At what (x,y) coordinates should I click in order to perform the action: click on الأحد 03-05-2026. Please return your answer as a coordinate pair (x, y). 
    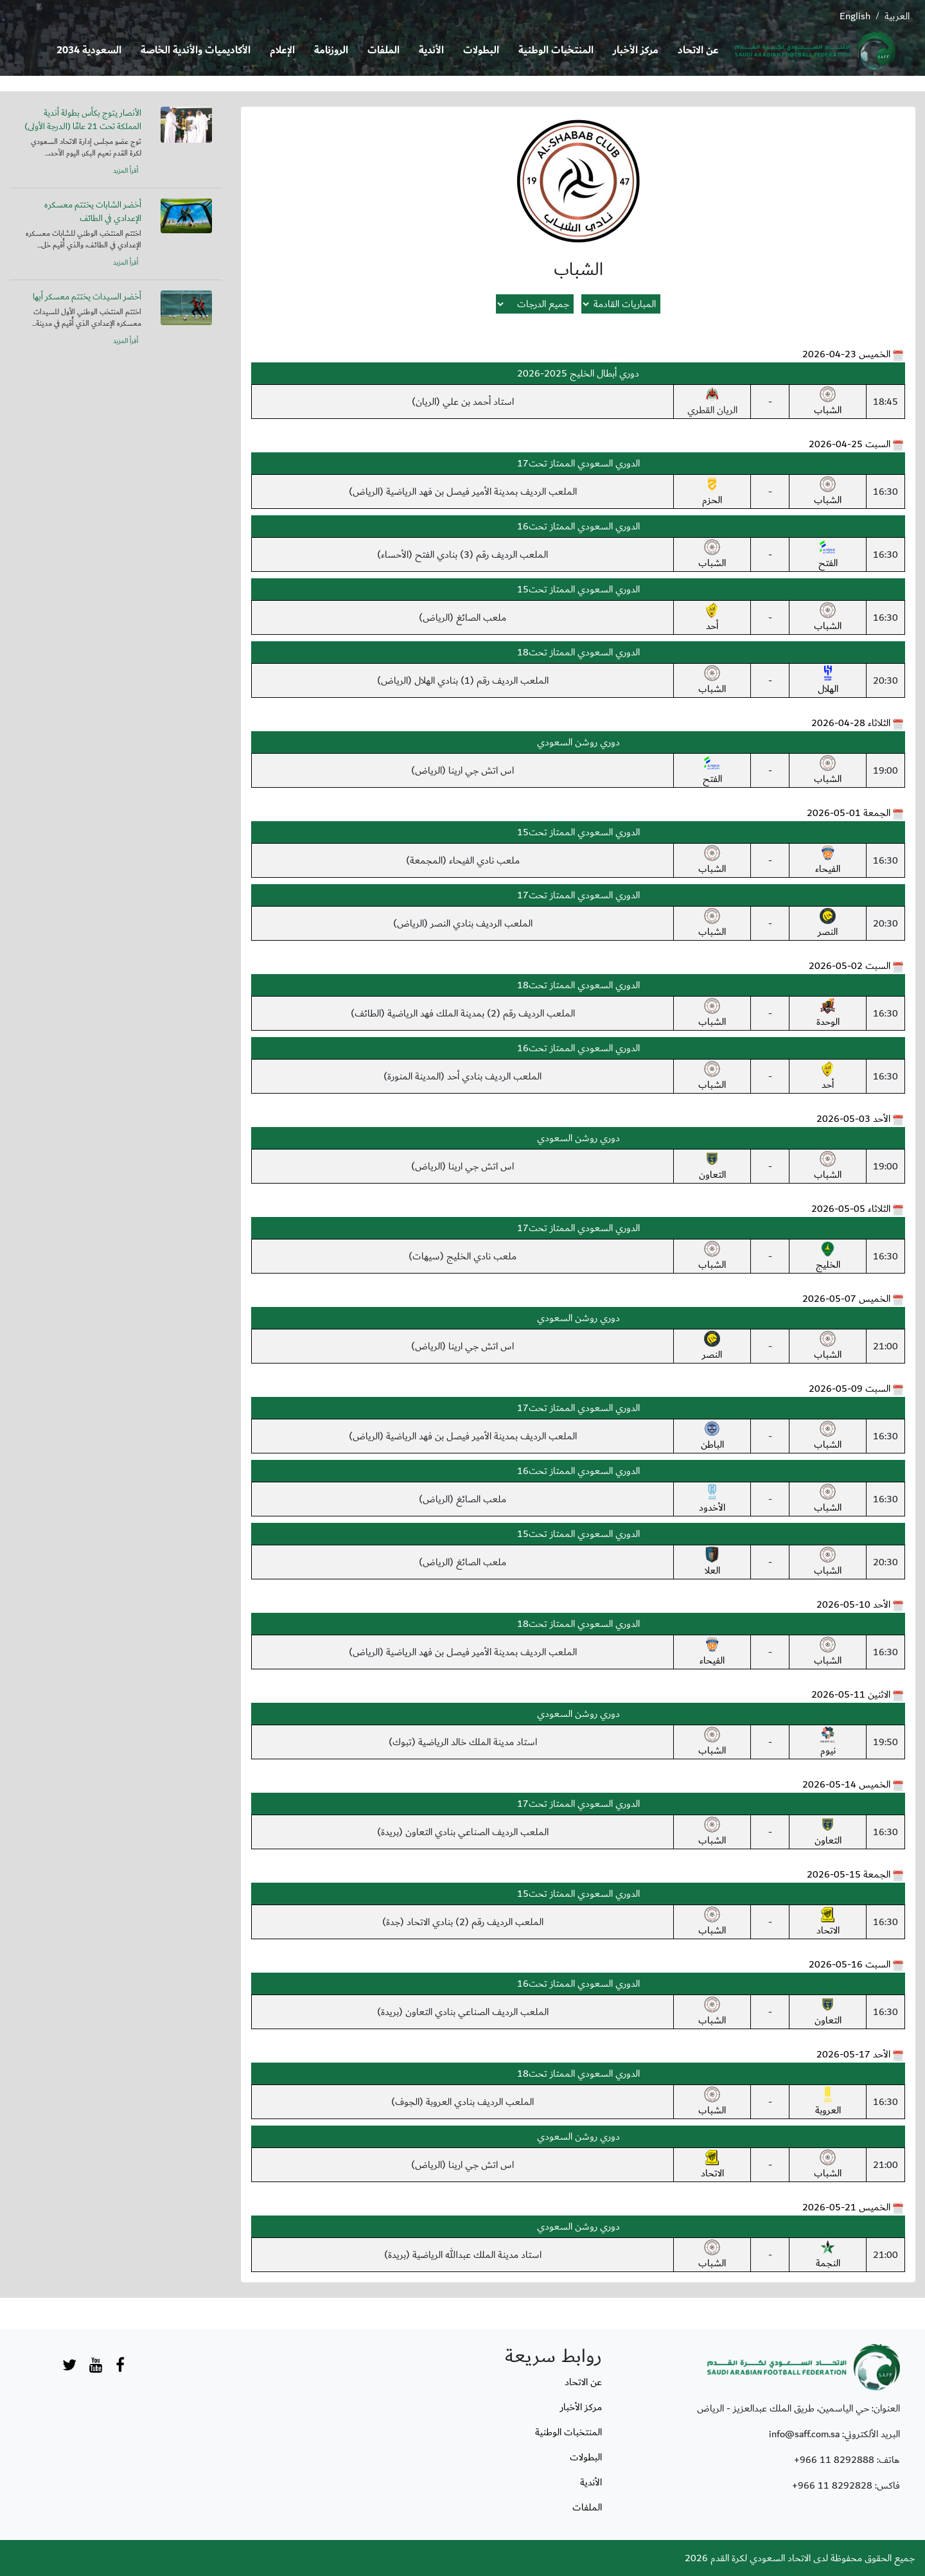
    Looking at the image, I should click on (853, 1118).